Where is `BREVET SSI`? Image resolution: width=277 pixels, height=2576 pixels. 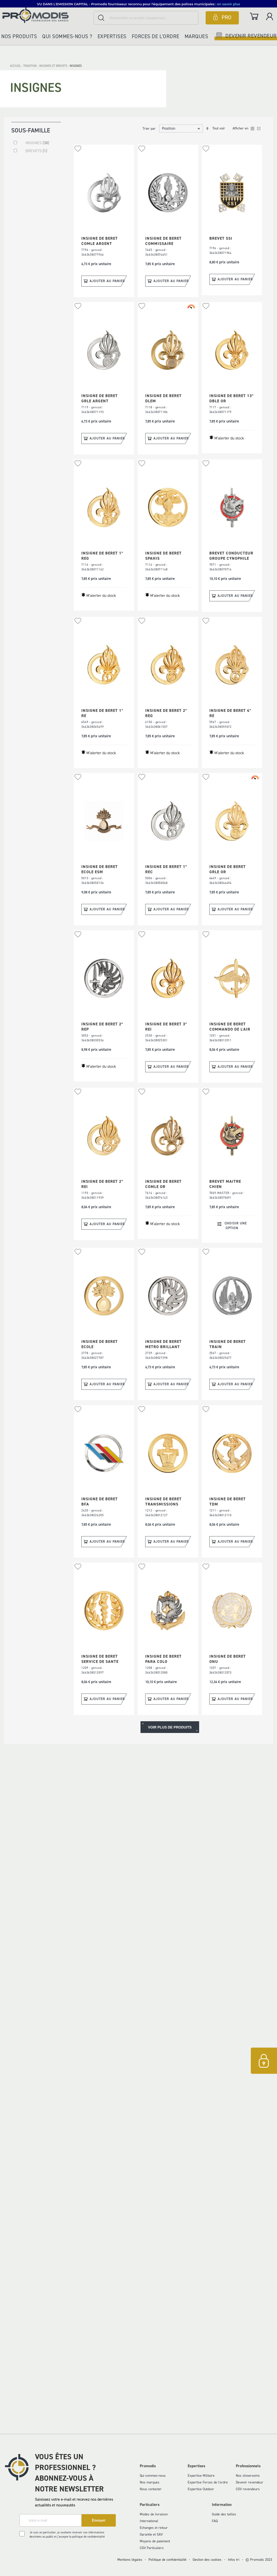 BREVET SSI is located at coordinates (220, 238).